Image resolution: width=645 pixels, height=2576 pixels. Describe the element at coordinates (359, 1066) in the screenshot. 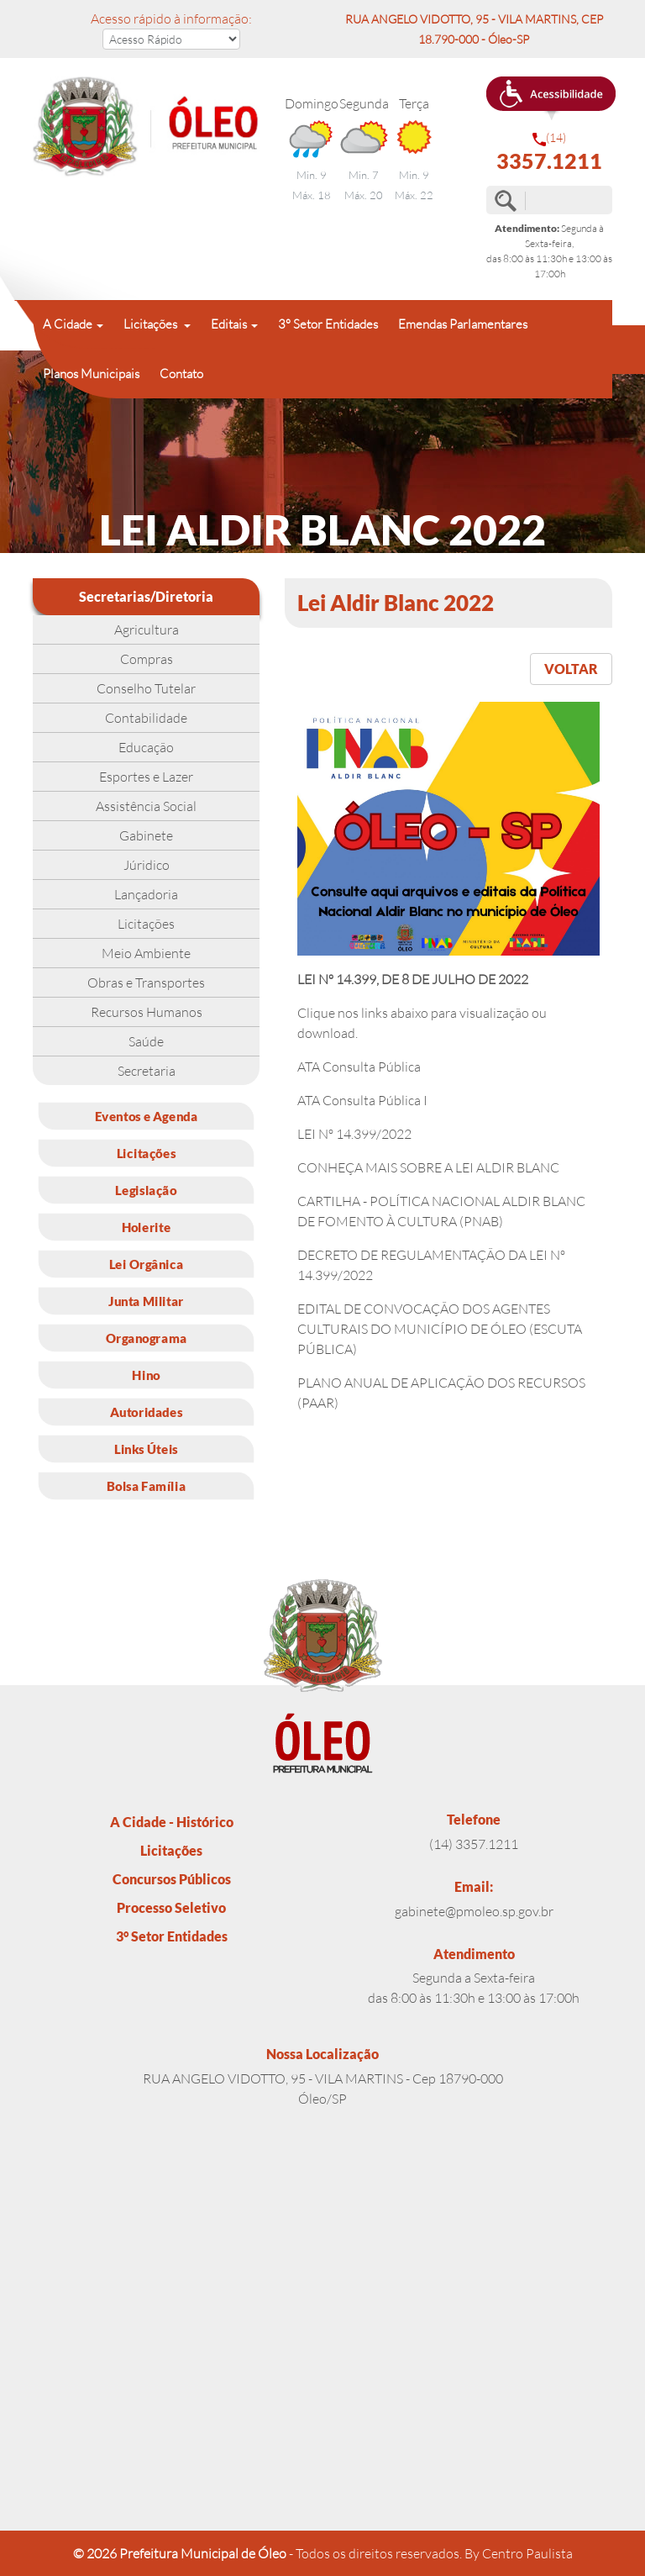

I see `ATA Consulta Pública` at that location.